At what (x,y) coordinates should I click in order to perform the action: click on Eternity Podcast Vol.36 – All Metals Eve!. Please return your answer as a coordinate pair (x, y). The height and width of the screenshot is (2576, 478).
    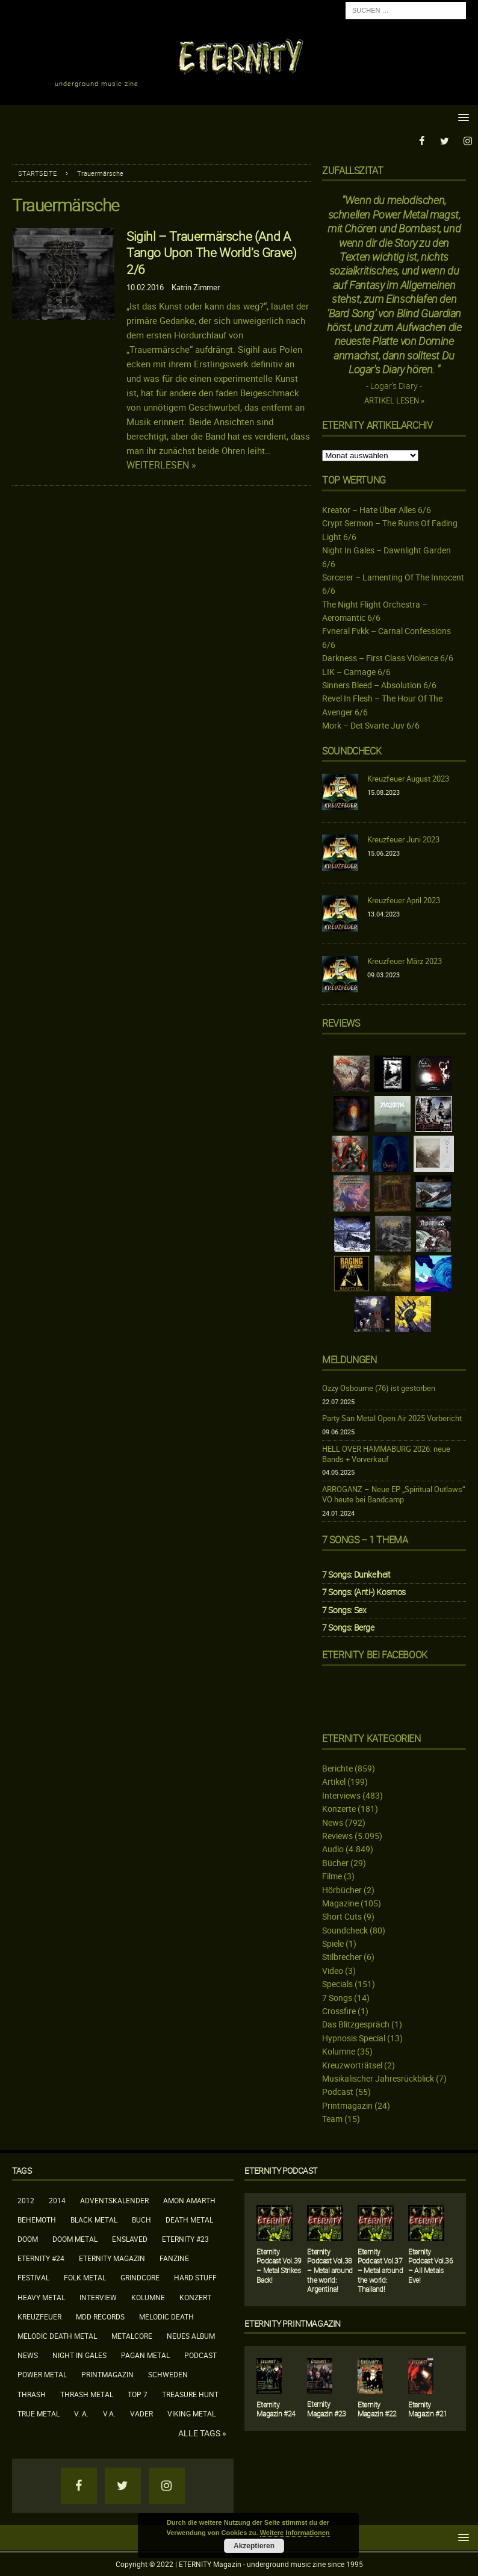
    Looking at the image, I should click on (430, 2266).